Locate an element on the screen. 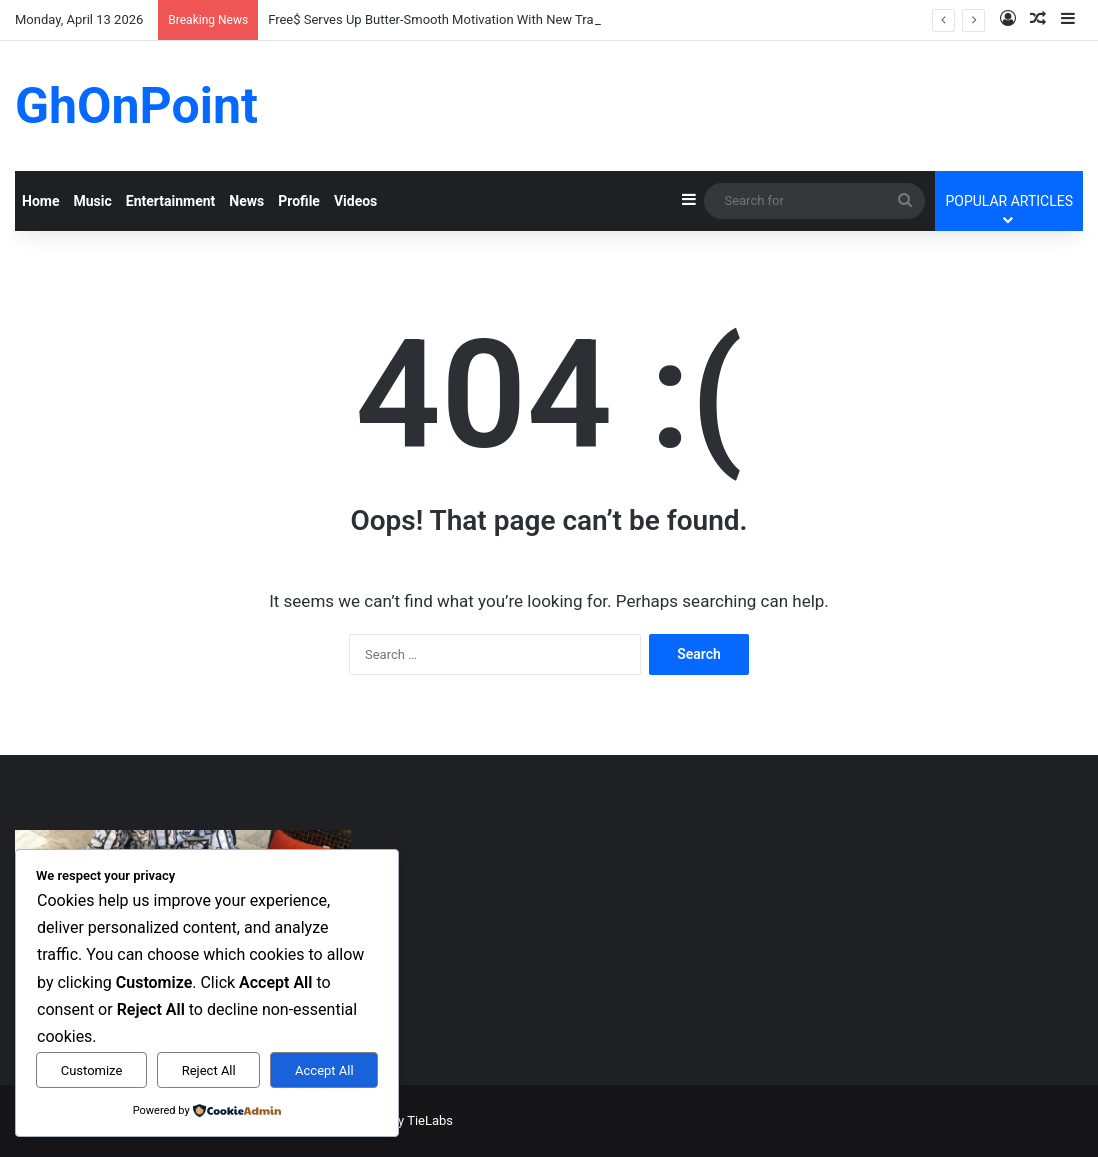  Profile is located at coordinates (299, 201).